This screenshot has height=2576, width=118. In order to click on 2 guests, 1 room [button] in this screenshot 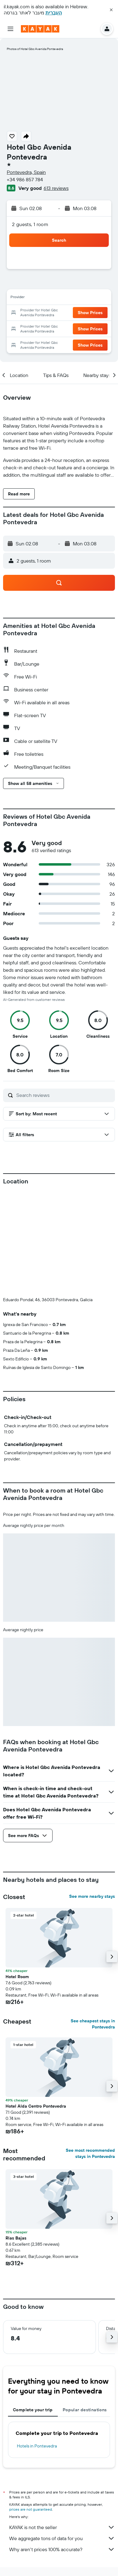, I will do `click(30, 224)`.